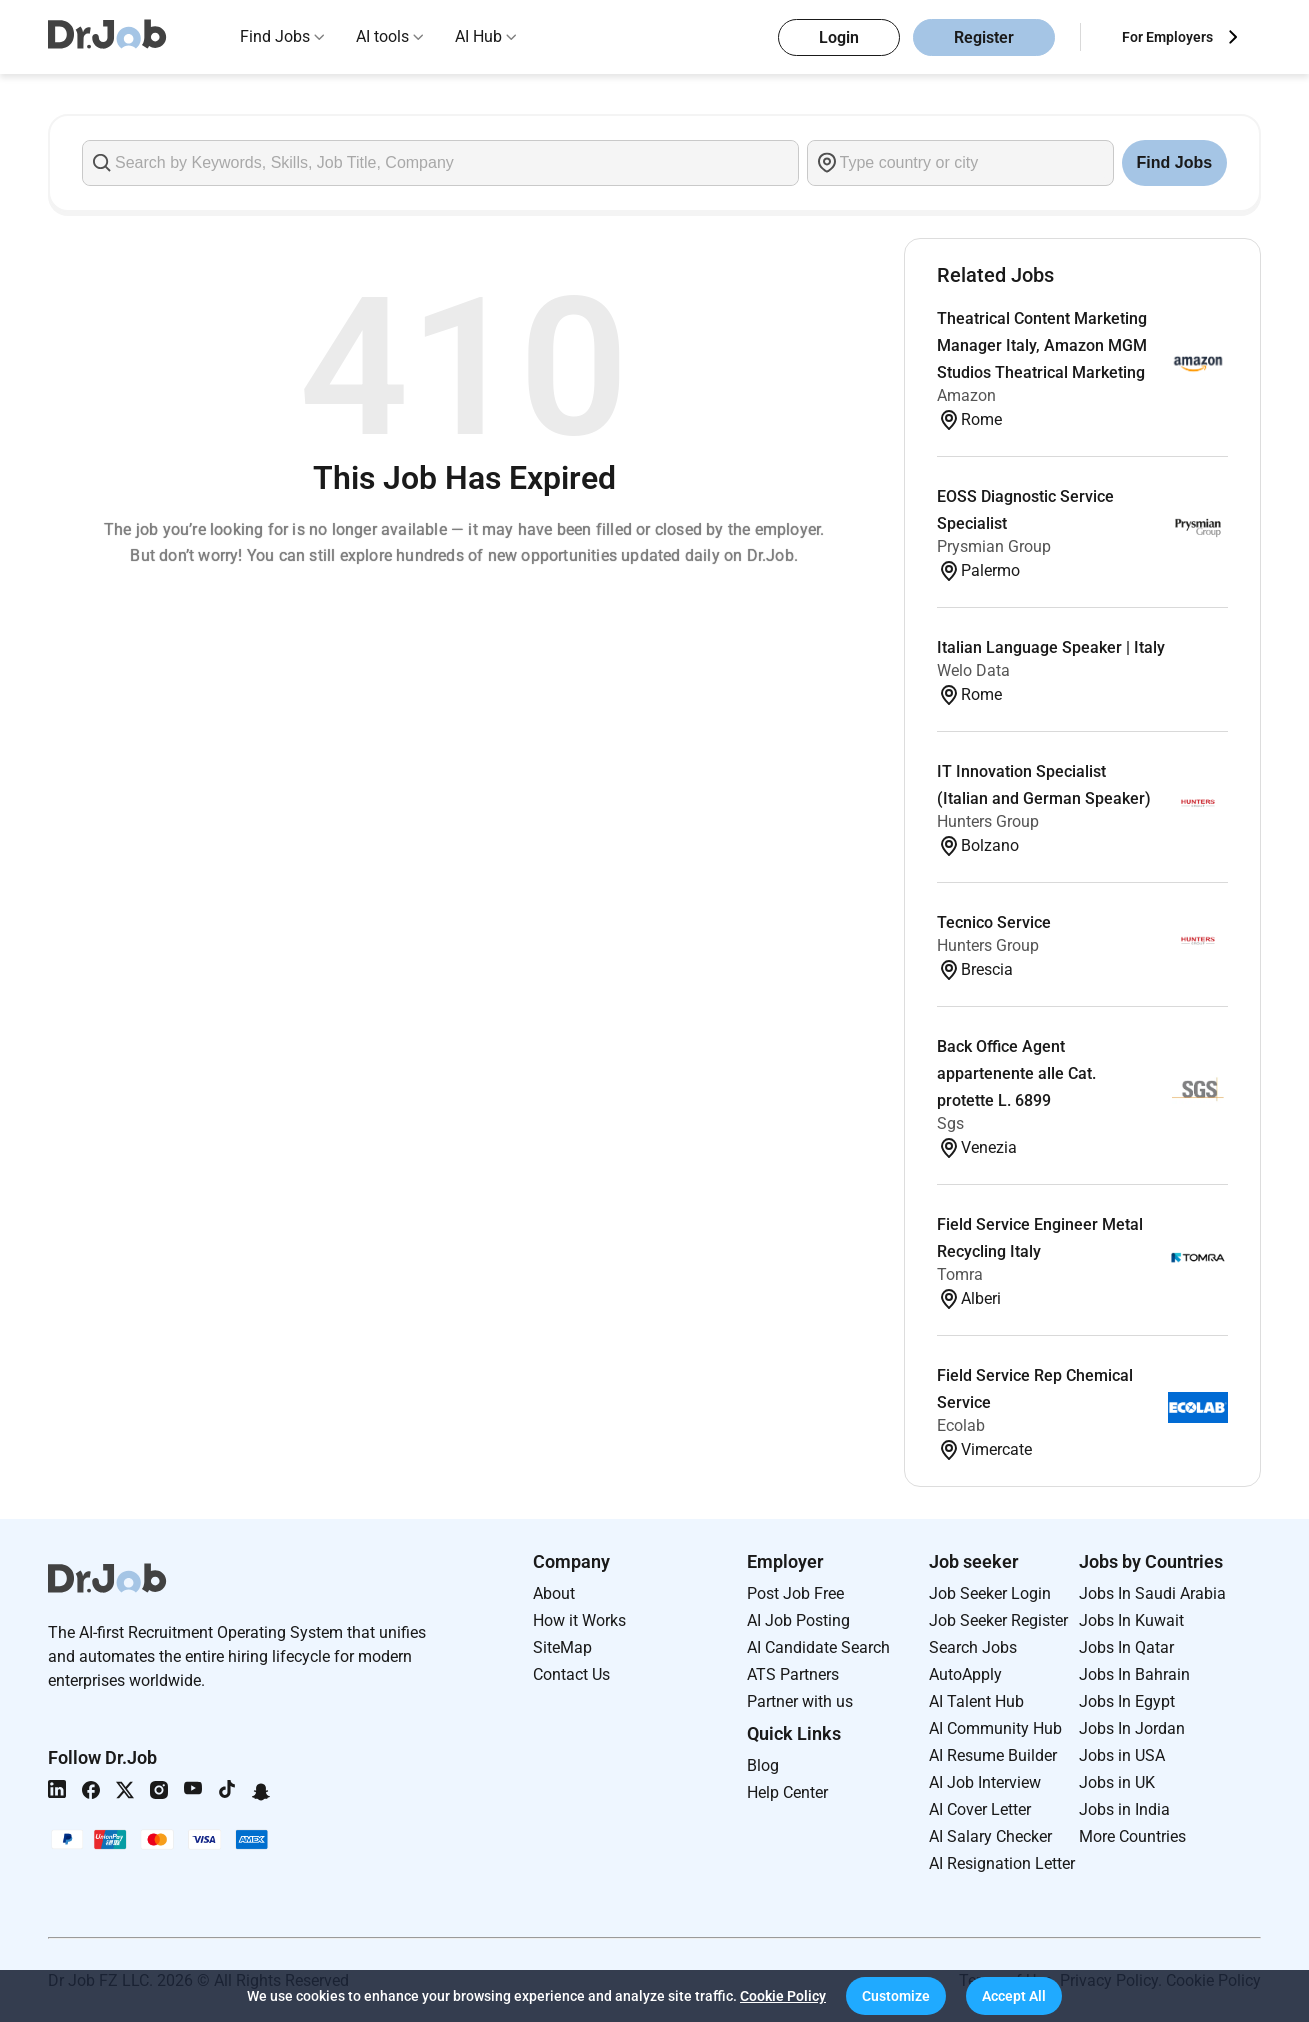 This screenshot has width=1309, height=2022. I want to click on Jobs In Qatar, so click(1126, 1647).